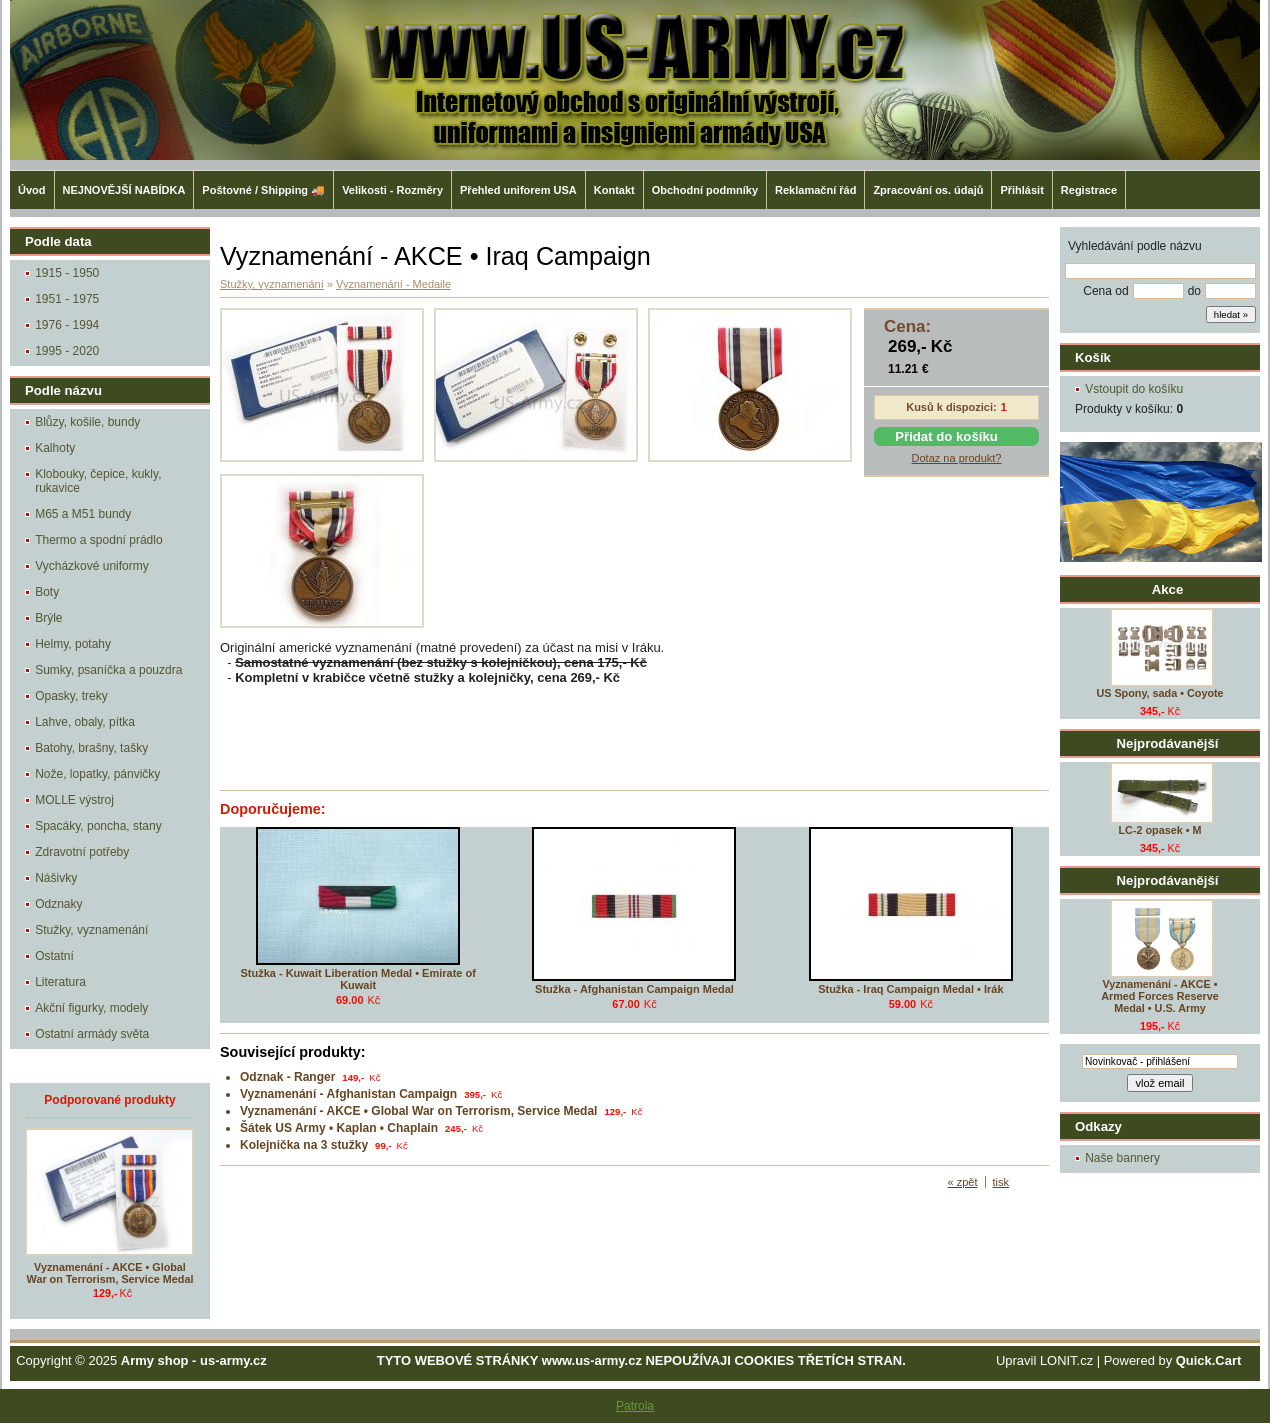 This screenshot has height=1423, width=1270. I want to click on Naše bannery, so click(1122, 1158).